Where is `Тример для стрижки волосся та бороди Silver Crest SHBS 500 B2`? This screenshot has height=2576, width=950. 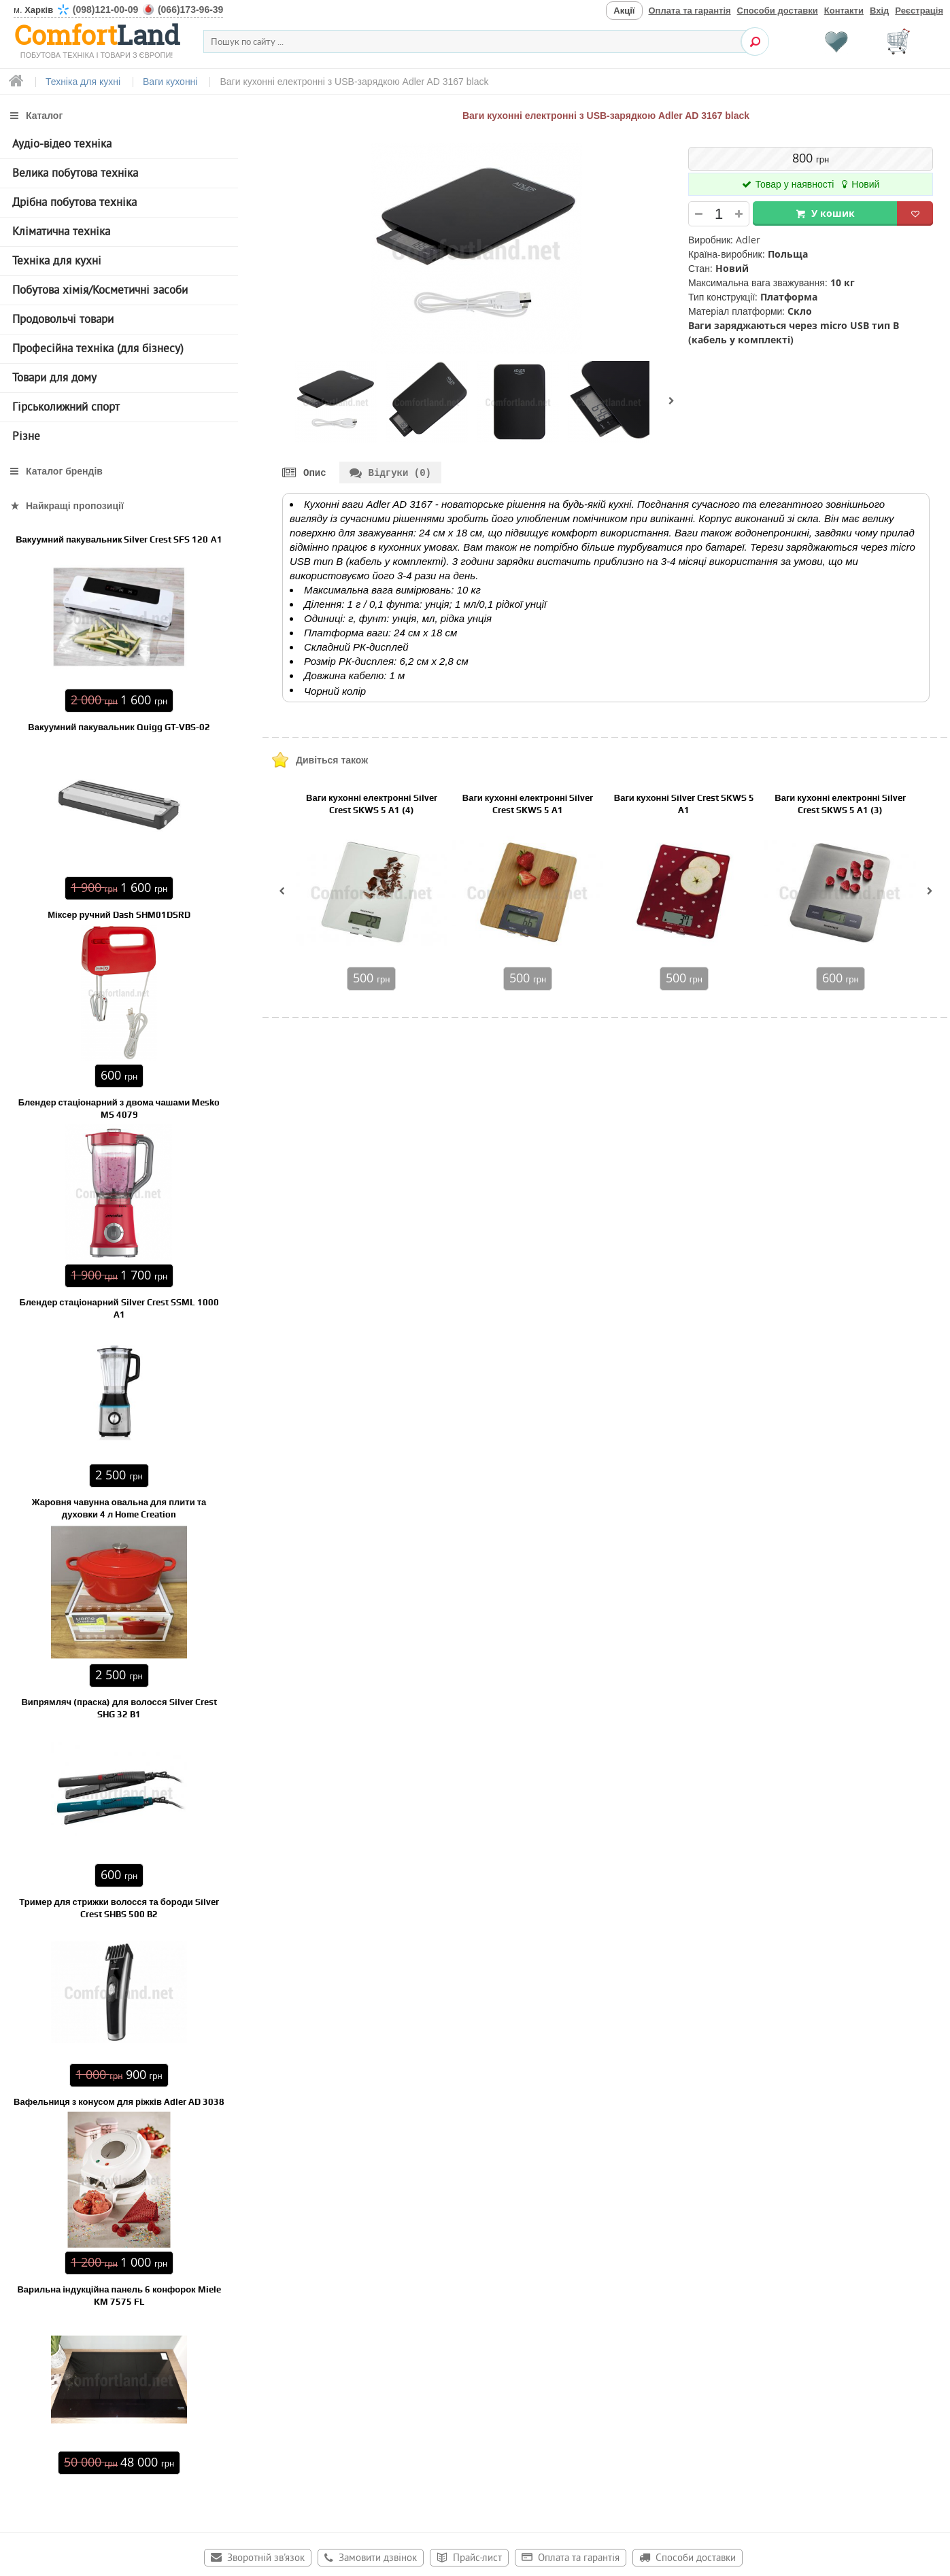 Тример для стрижки волосся та бороди Silver Crest SHBS 500 B2 is located at coordinates (118, 1908).